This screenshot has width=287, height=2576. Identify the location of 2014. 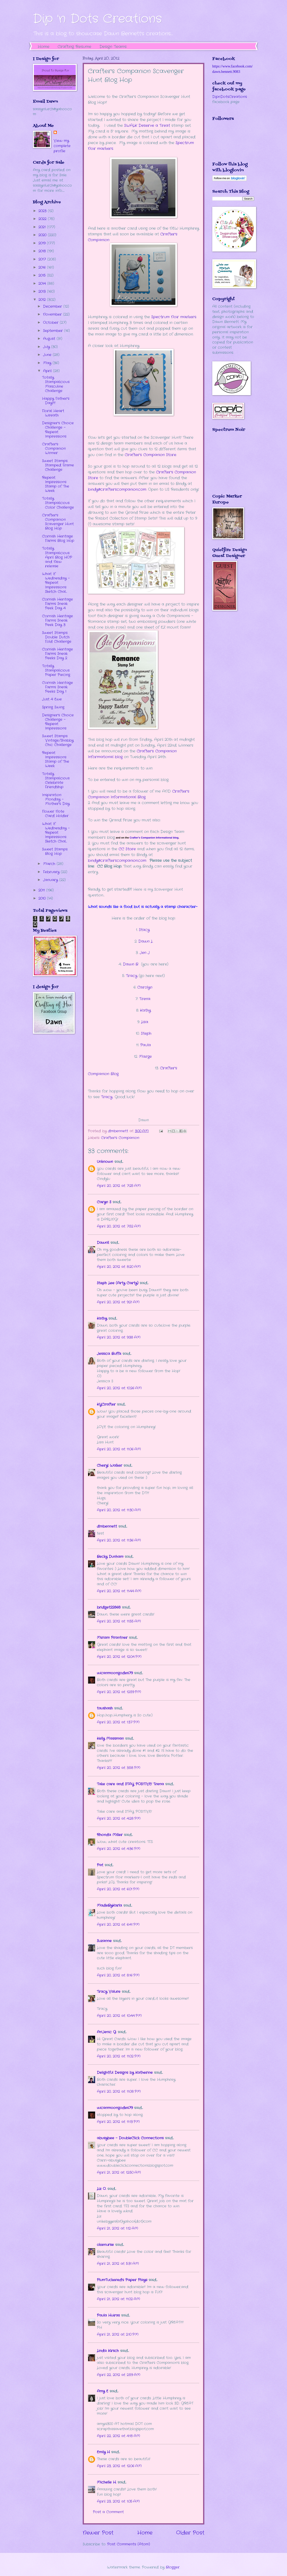
(42, 283).